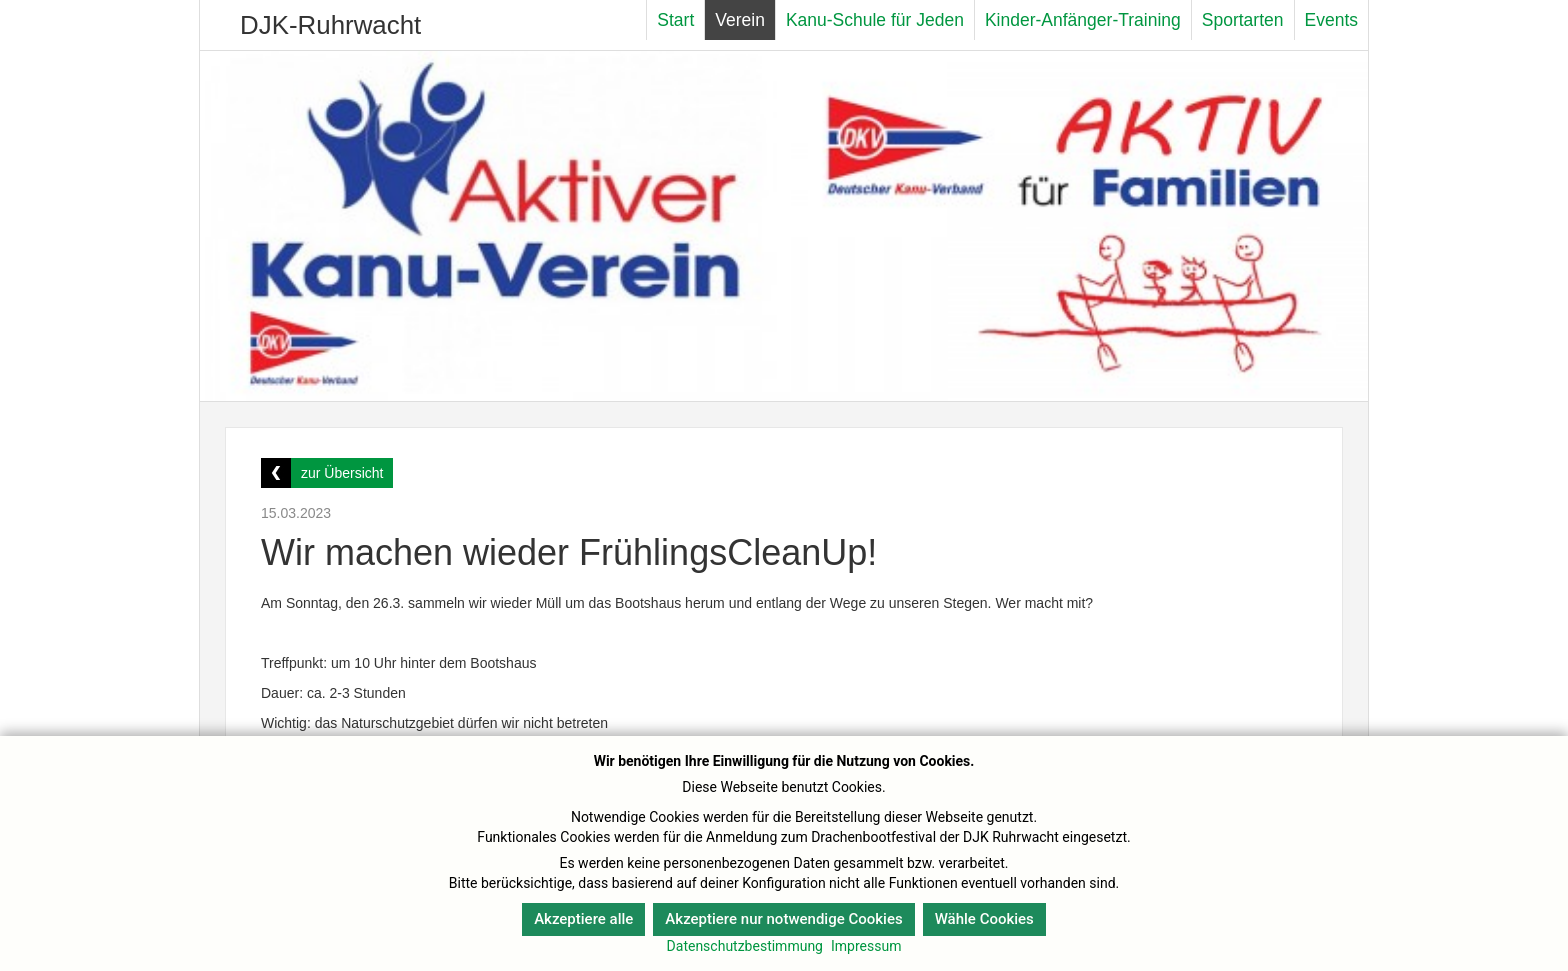  What do you see at coordinates (1332, 20) in the screenshot?
I see `Events` at bounding box center [1332, 20].